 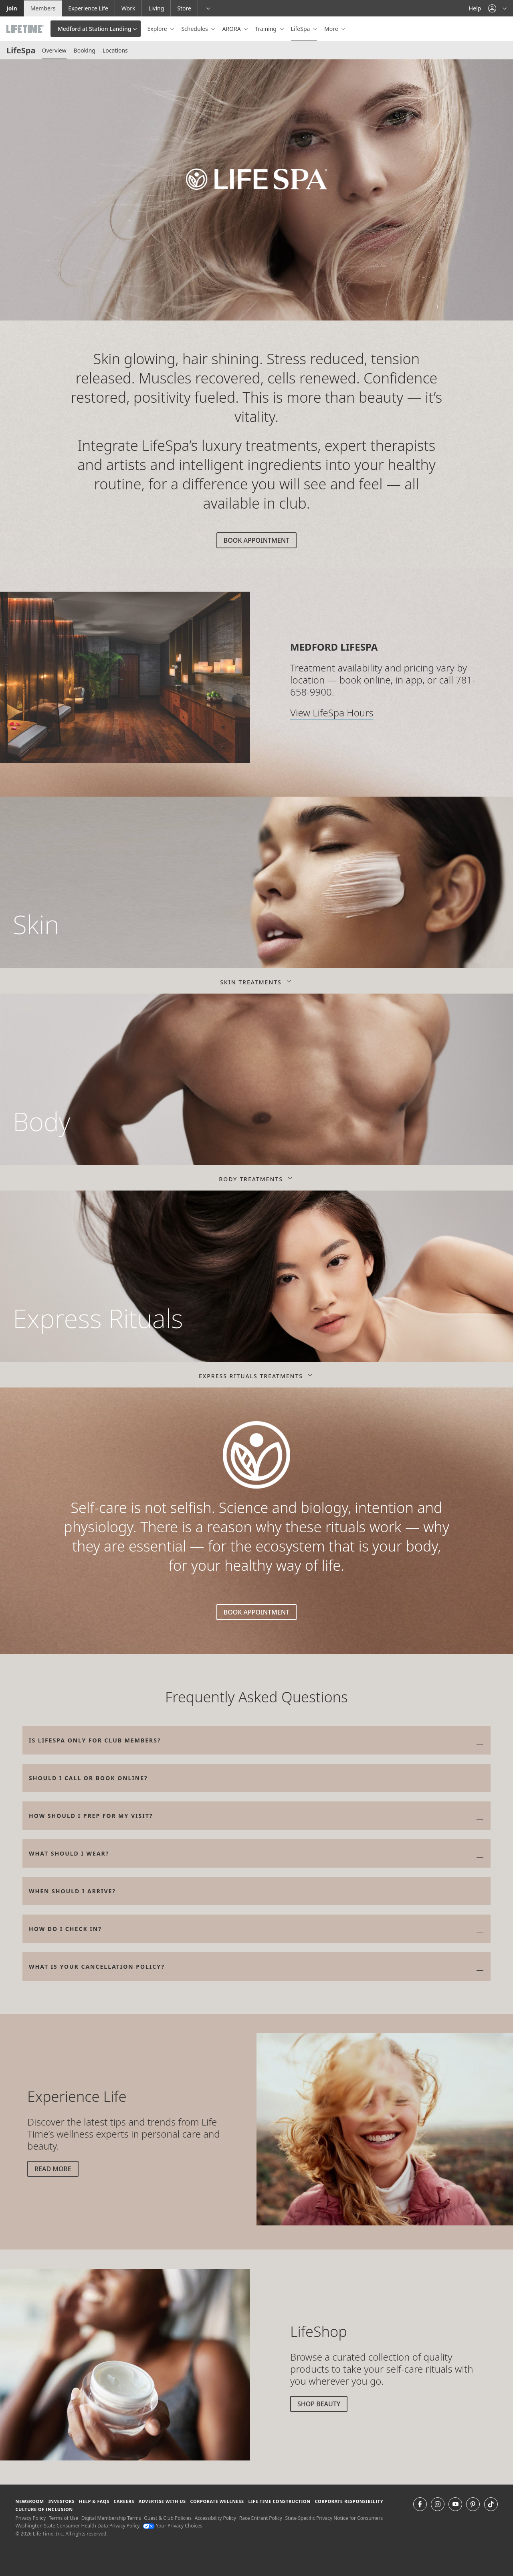 I want to click on Schedules [button], so click(x=195, y=28).